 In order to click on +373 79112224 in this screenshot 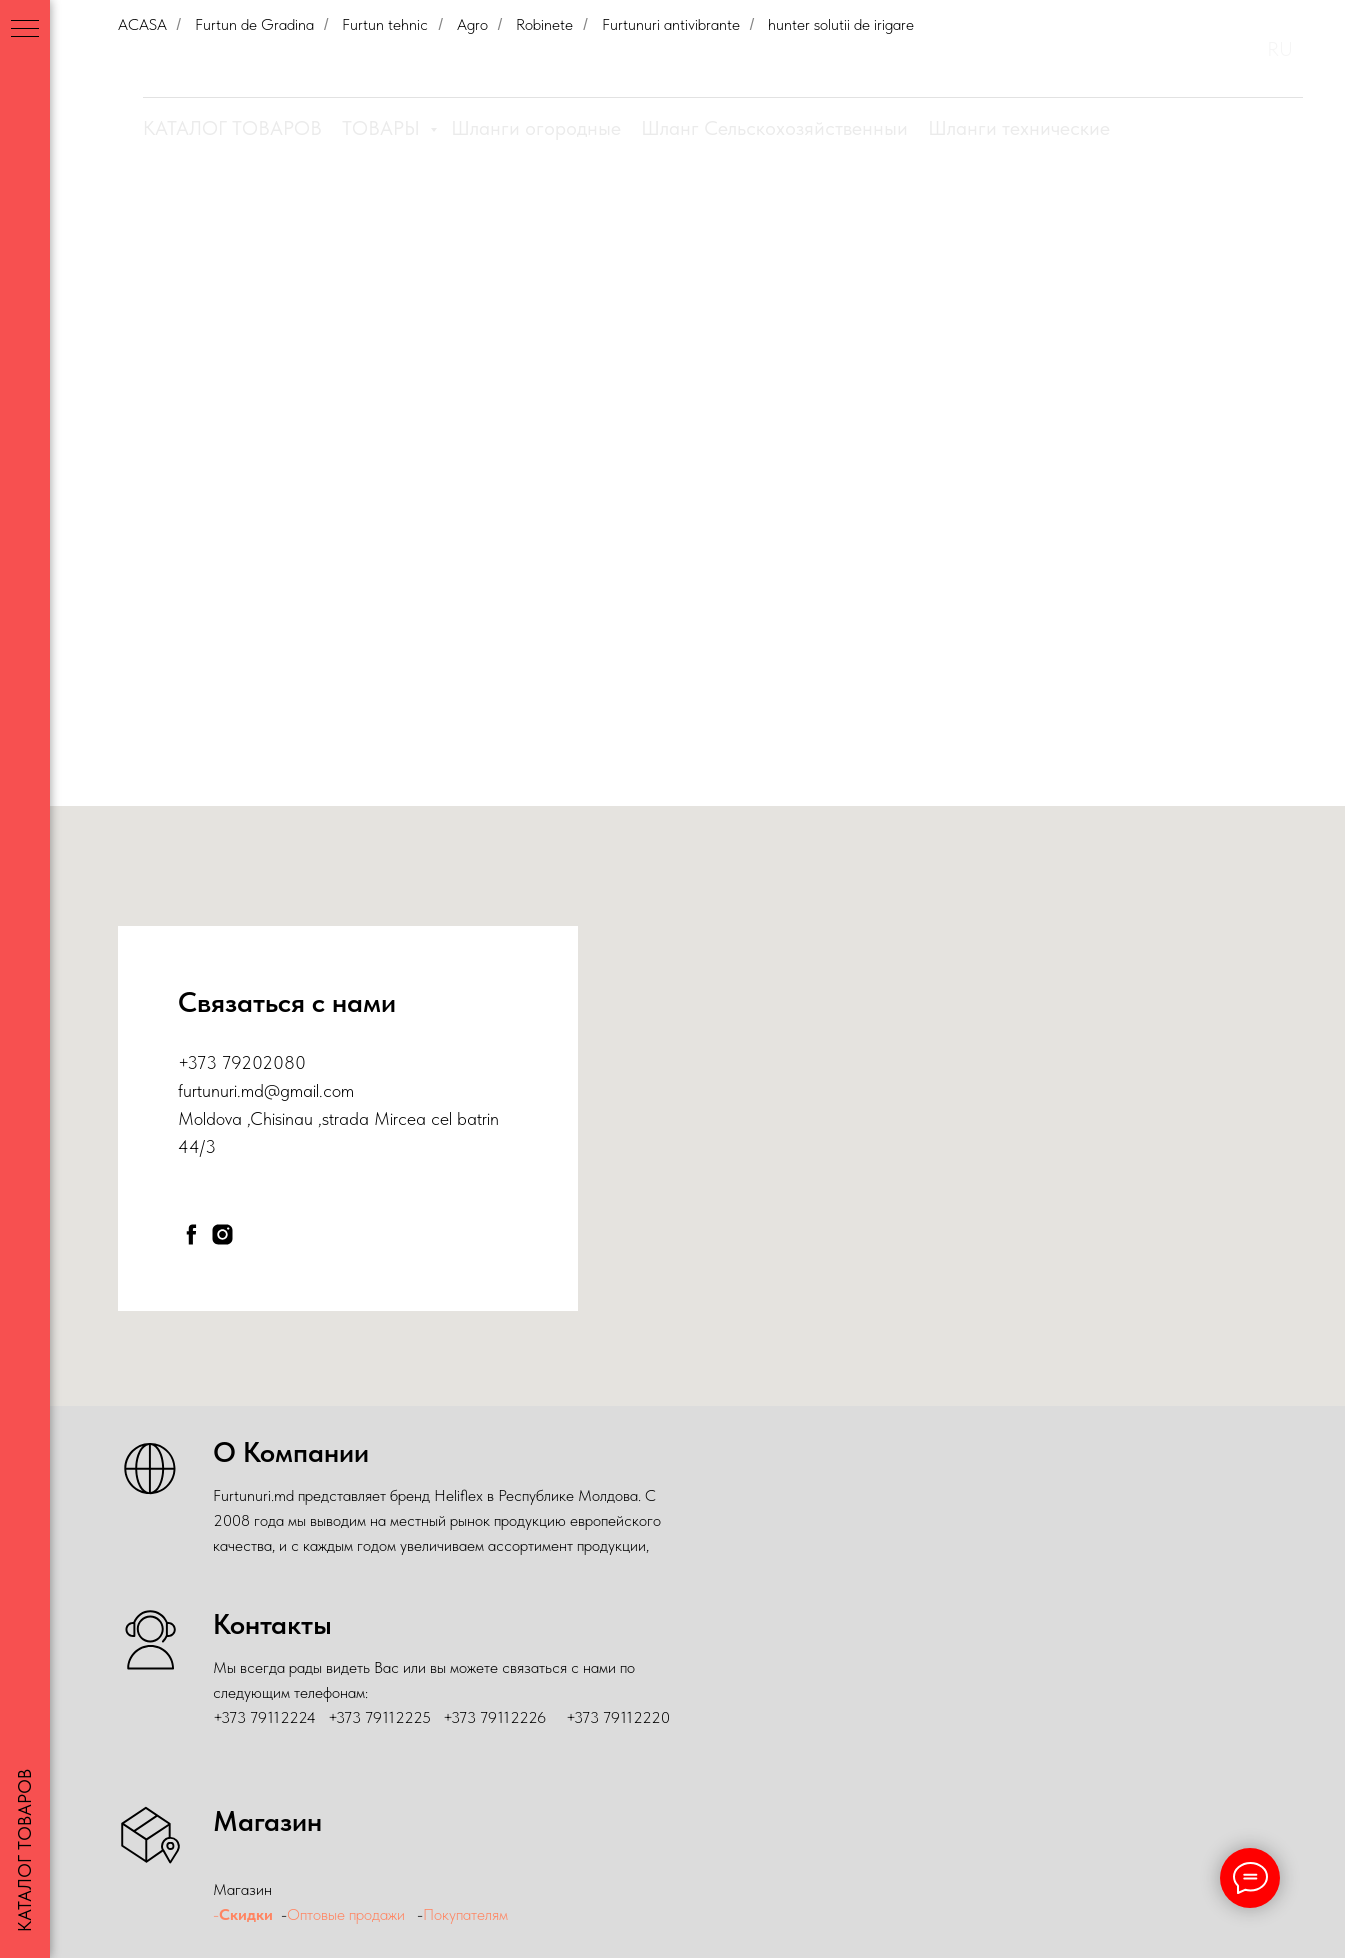, I will do `click(264, 1717)`.